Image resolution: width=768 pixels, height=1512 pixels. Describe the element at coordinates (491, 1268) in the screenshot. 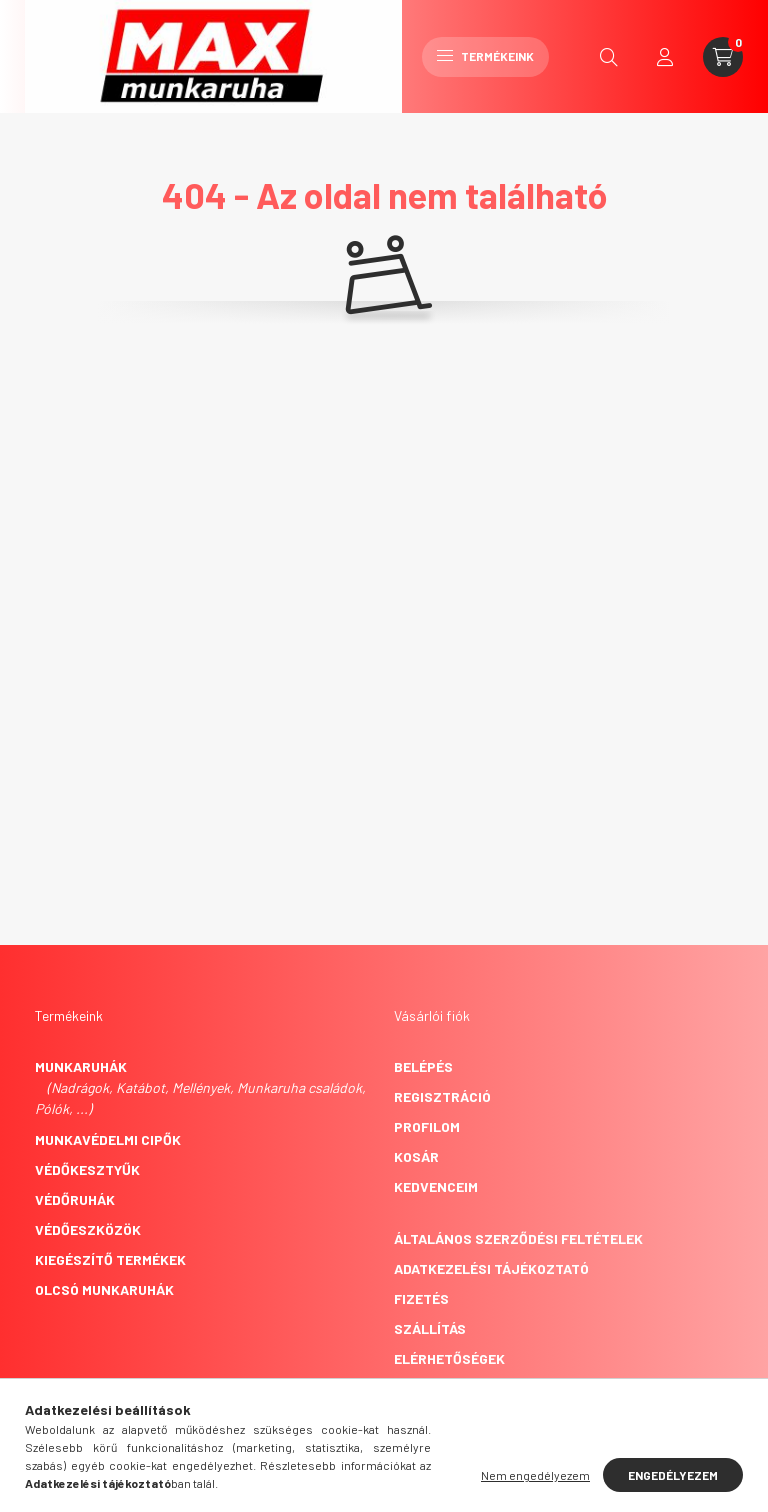

I see `Adatkezelési tájékoztató` at that location.